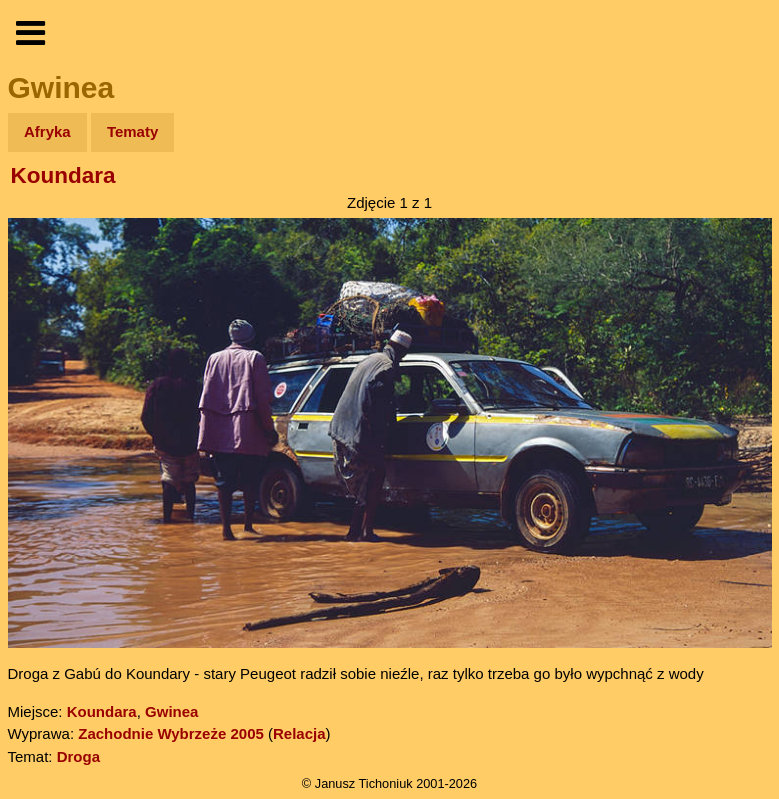 This screenshot has height=799, width=779. What do you see at coordinates (132, 131) in the screenshot?
I see `Tematy` at bounding box center [132, 131].